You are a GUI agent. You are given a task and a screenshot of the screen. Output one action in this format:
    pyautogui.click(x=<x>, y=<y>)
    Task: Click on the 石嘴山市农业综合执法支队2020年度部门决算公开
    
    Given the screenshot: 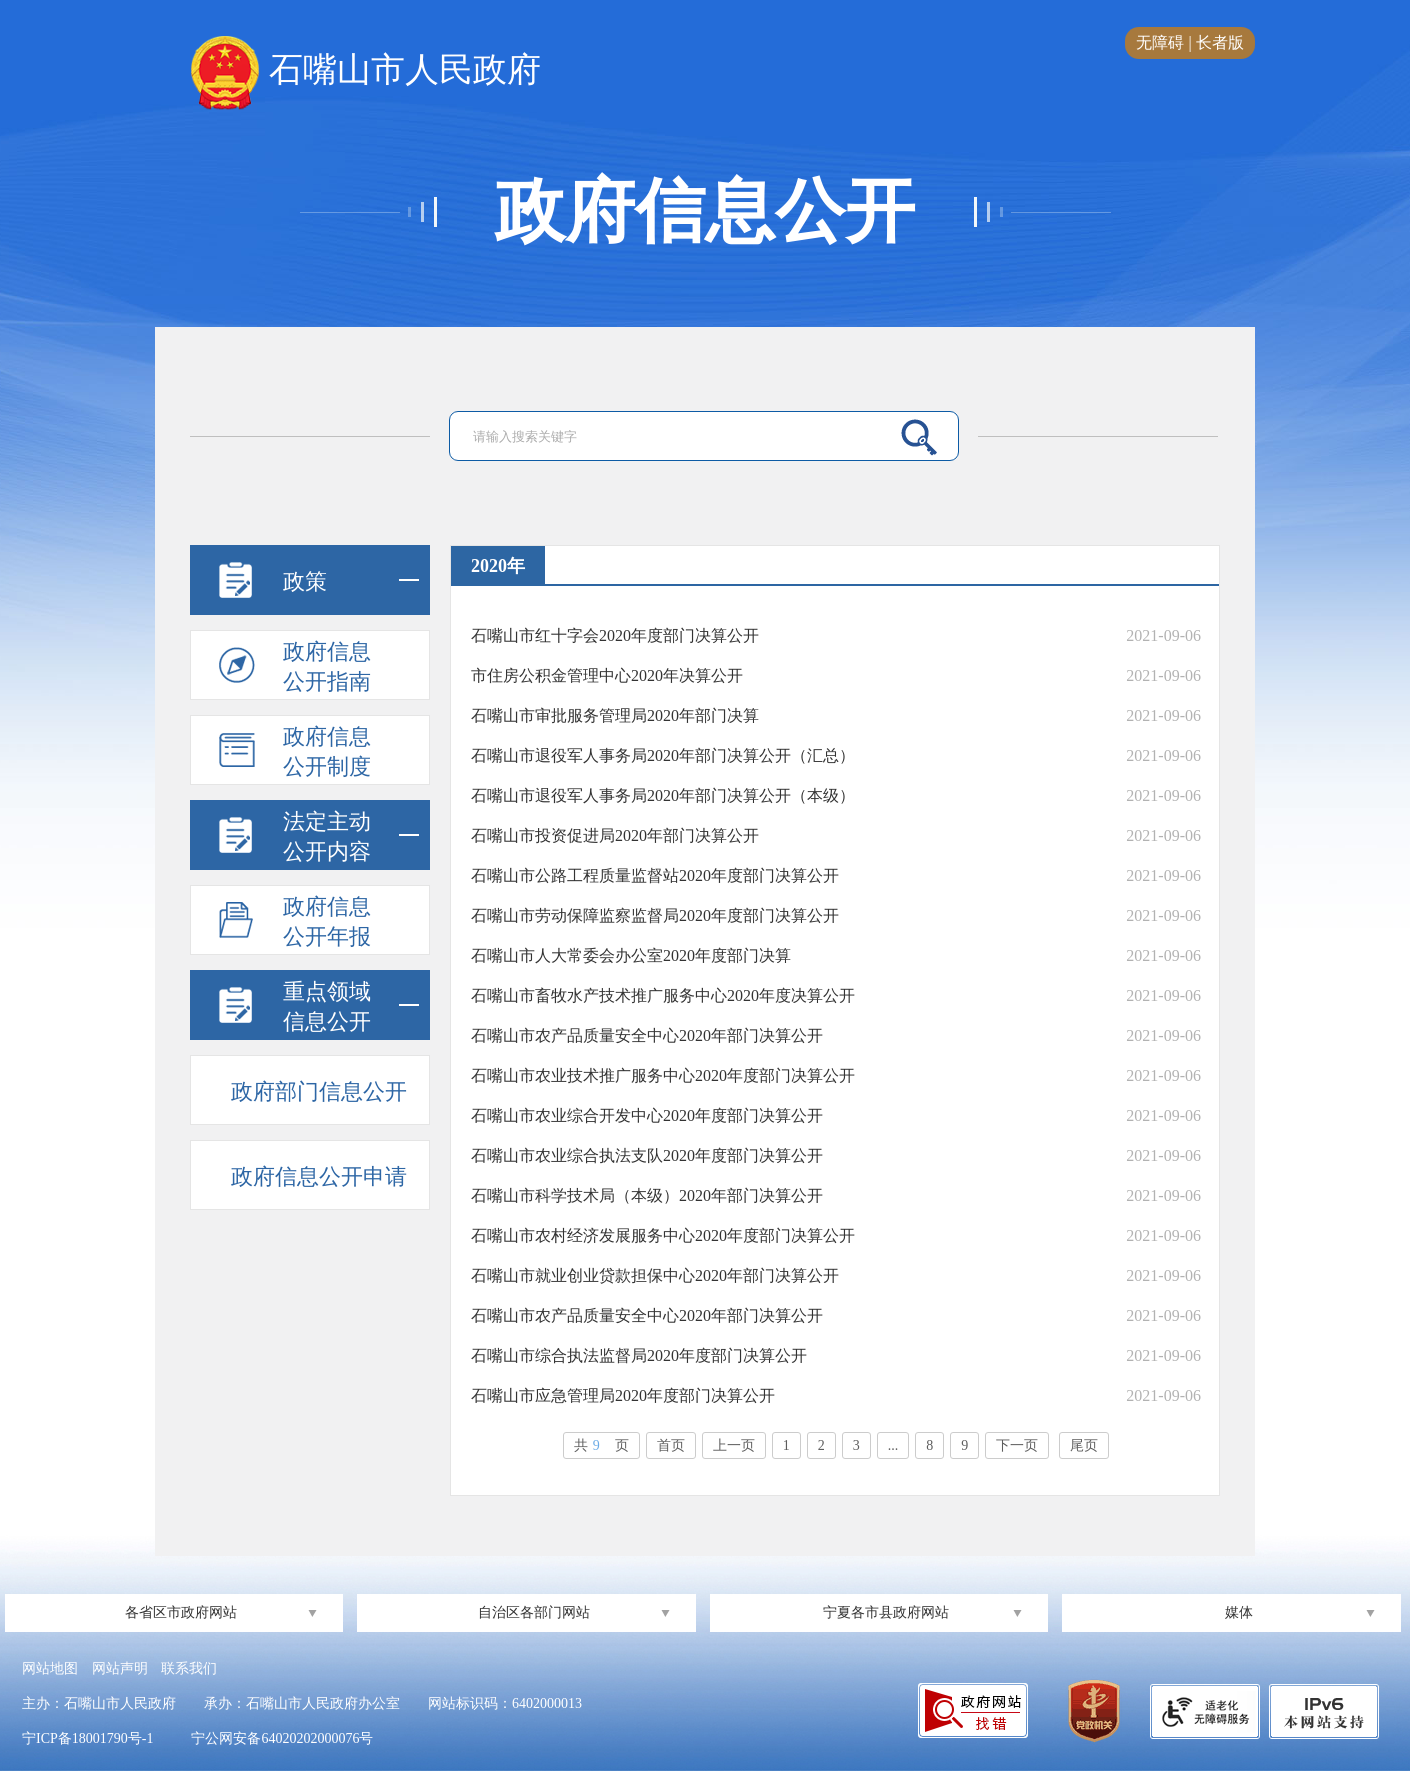 What is the action you would take?
    pyautogui.click(x=647, y=1155)
    